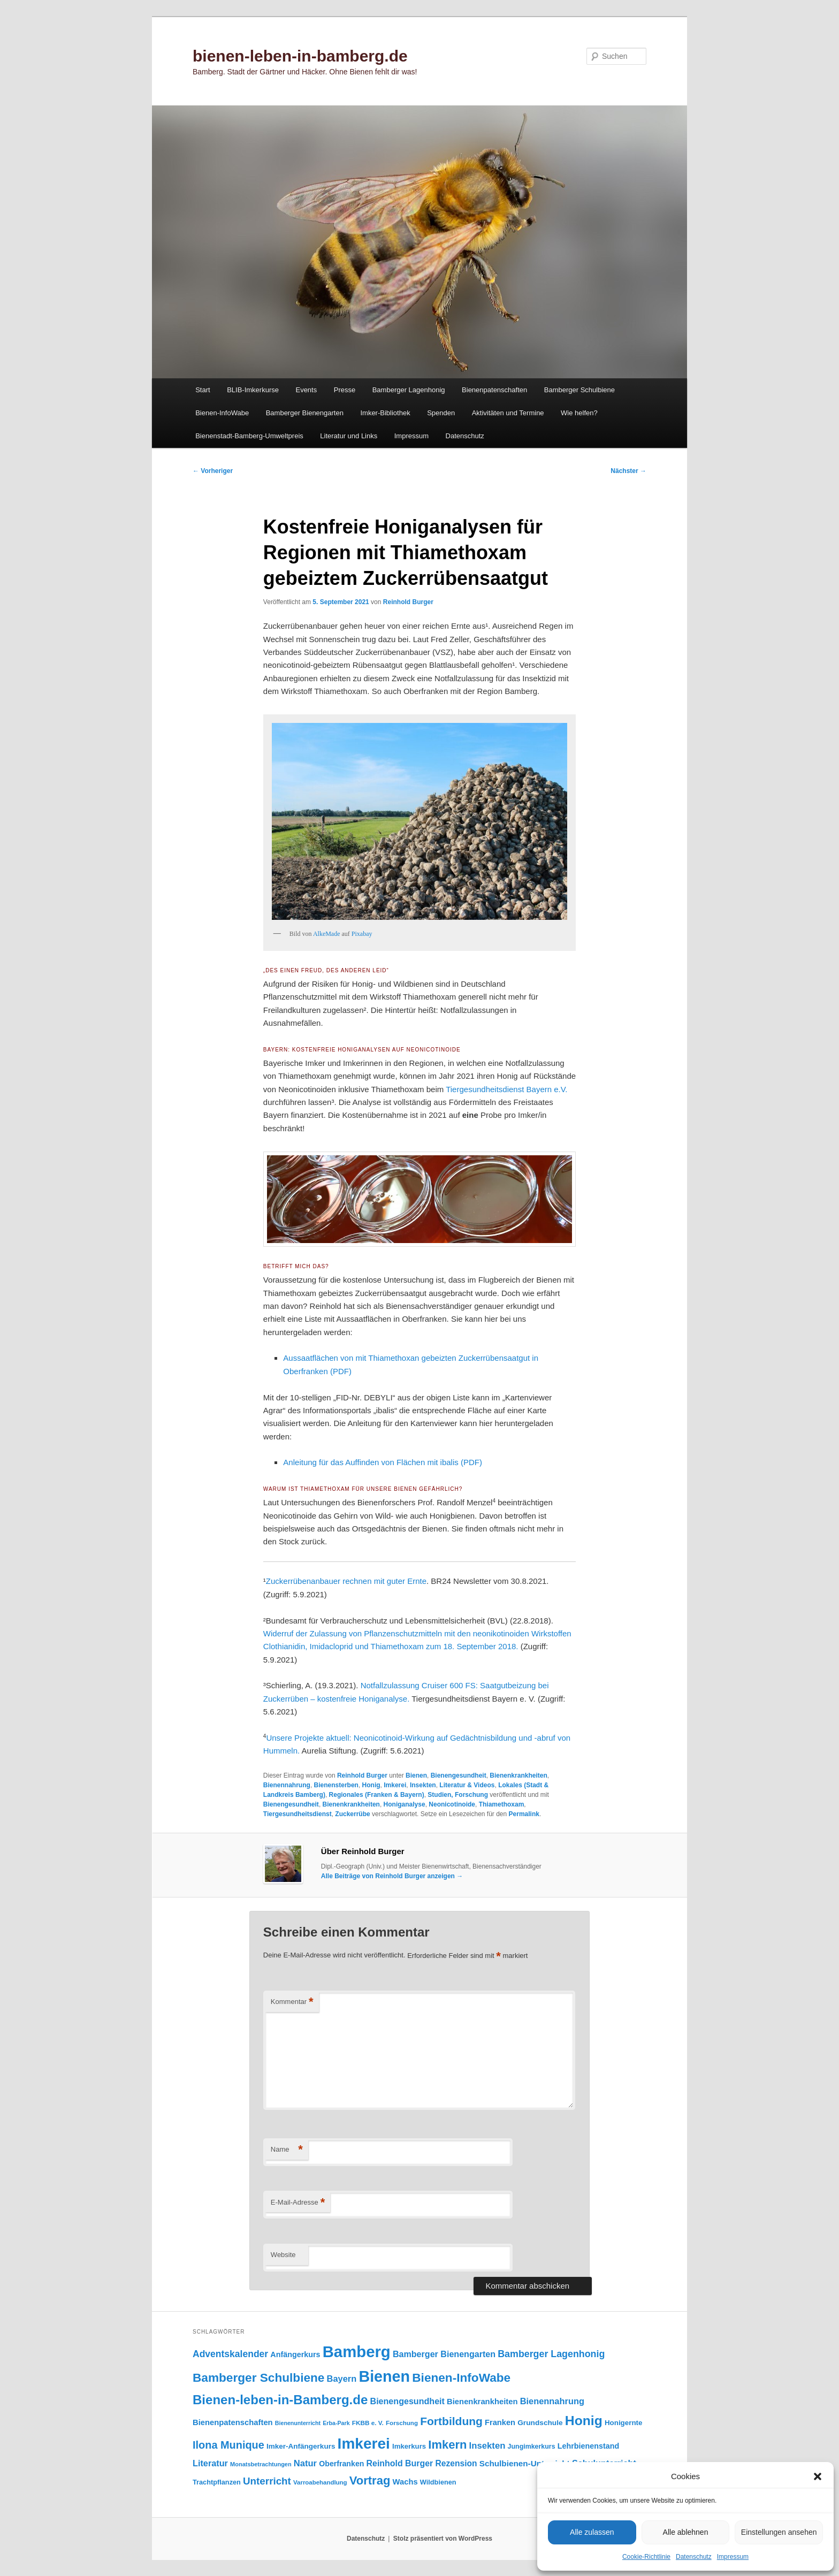 The height and width of the screenshot is (2576, 839). Describe the element at coordinates (402, 2422) in the screenshot. I see `Forschung [Forschung (77 Einträge)]` at that location.